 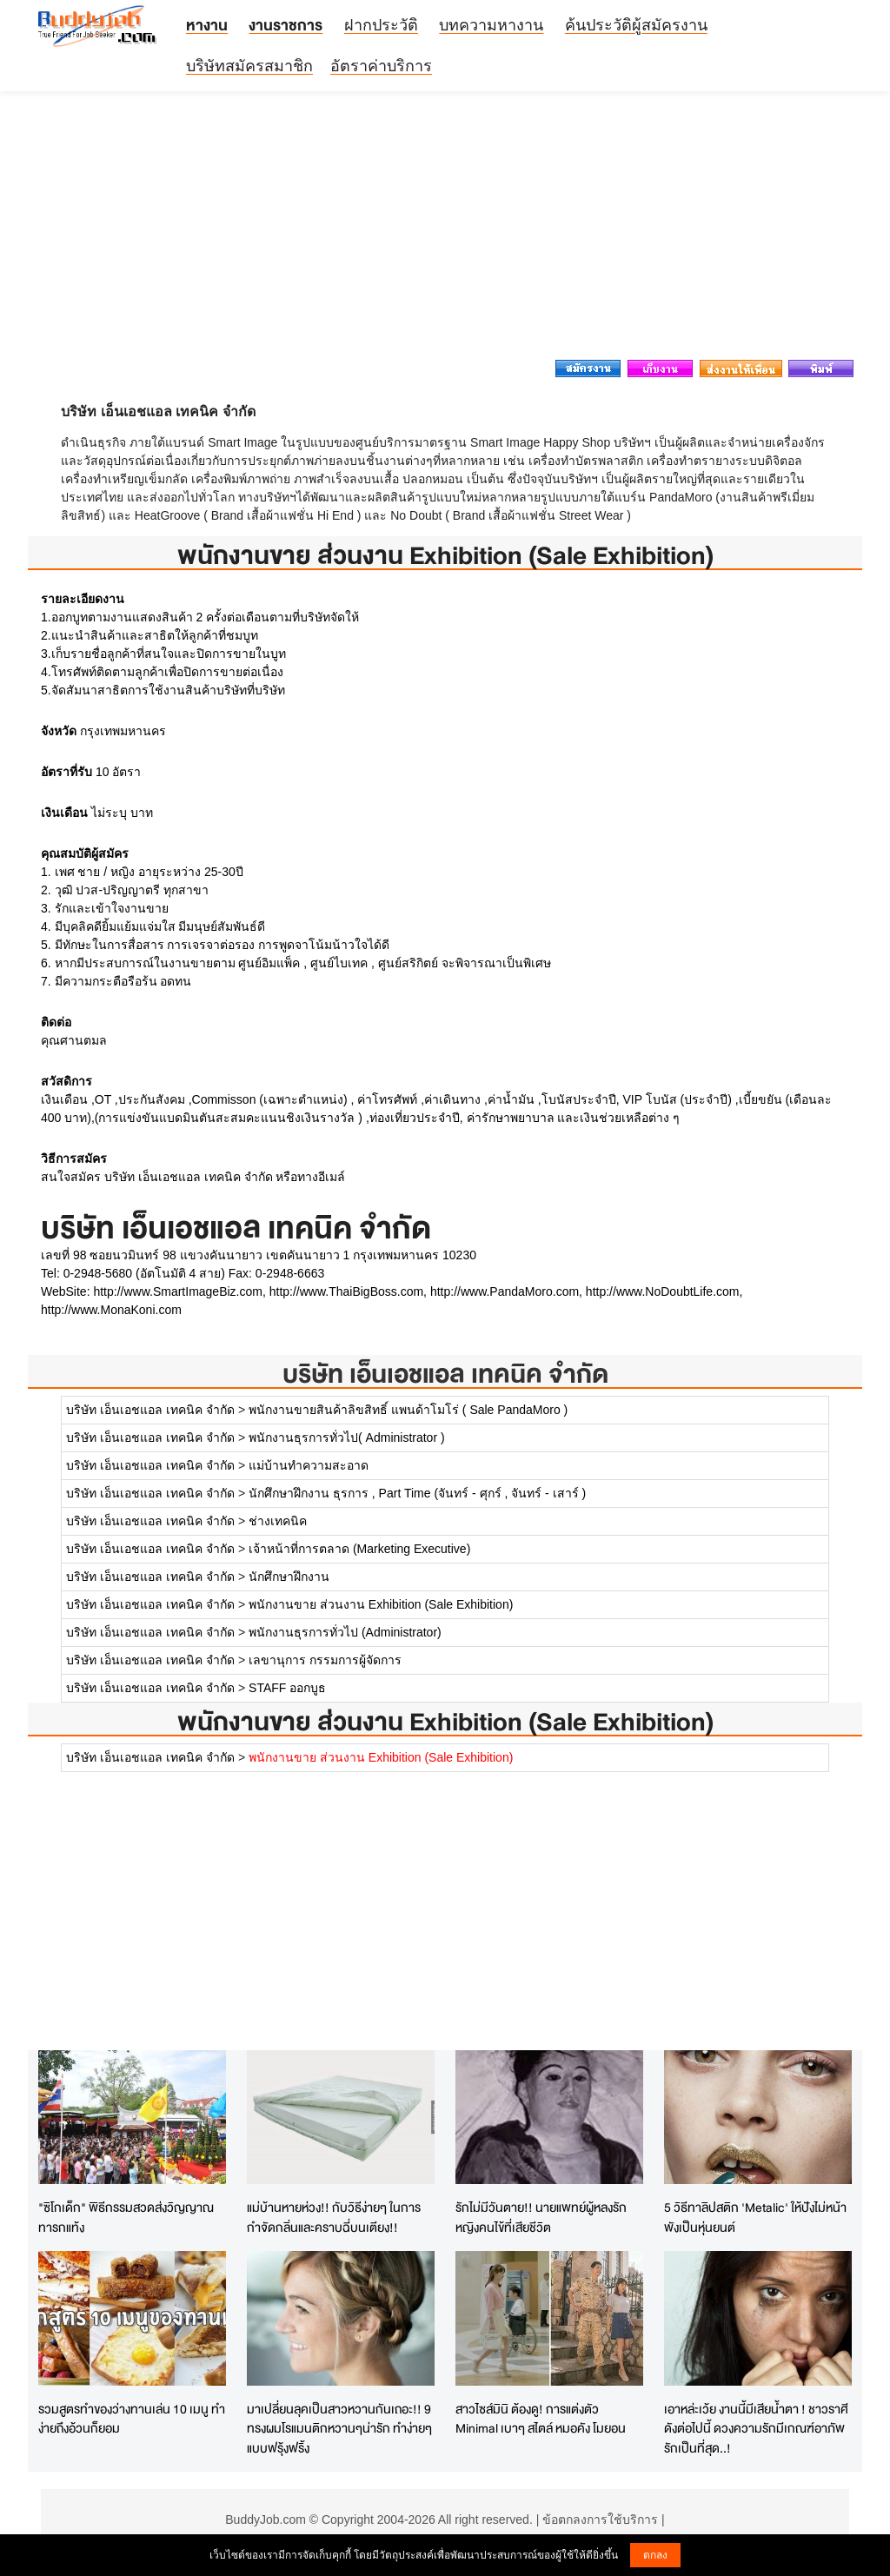 I want to click on สาวไซส์มินิ ต้องดู! การแต่งตัว Minimal เบาๆ สไตล์ หมอคัง โมยอน, so click(x=540, y=2419).